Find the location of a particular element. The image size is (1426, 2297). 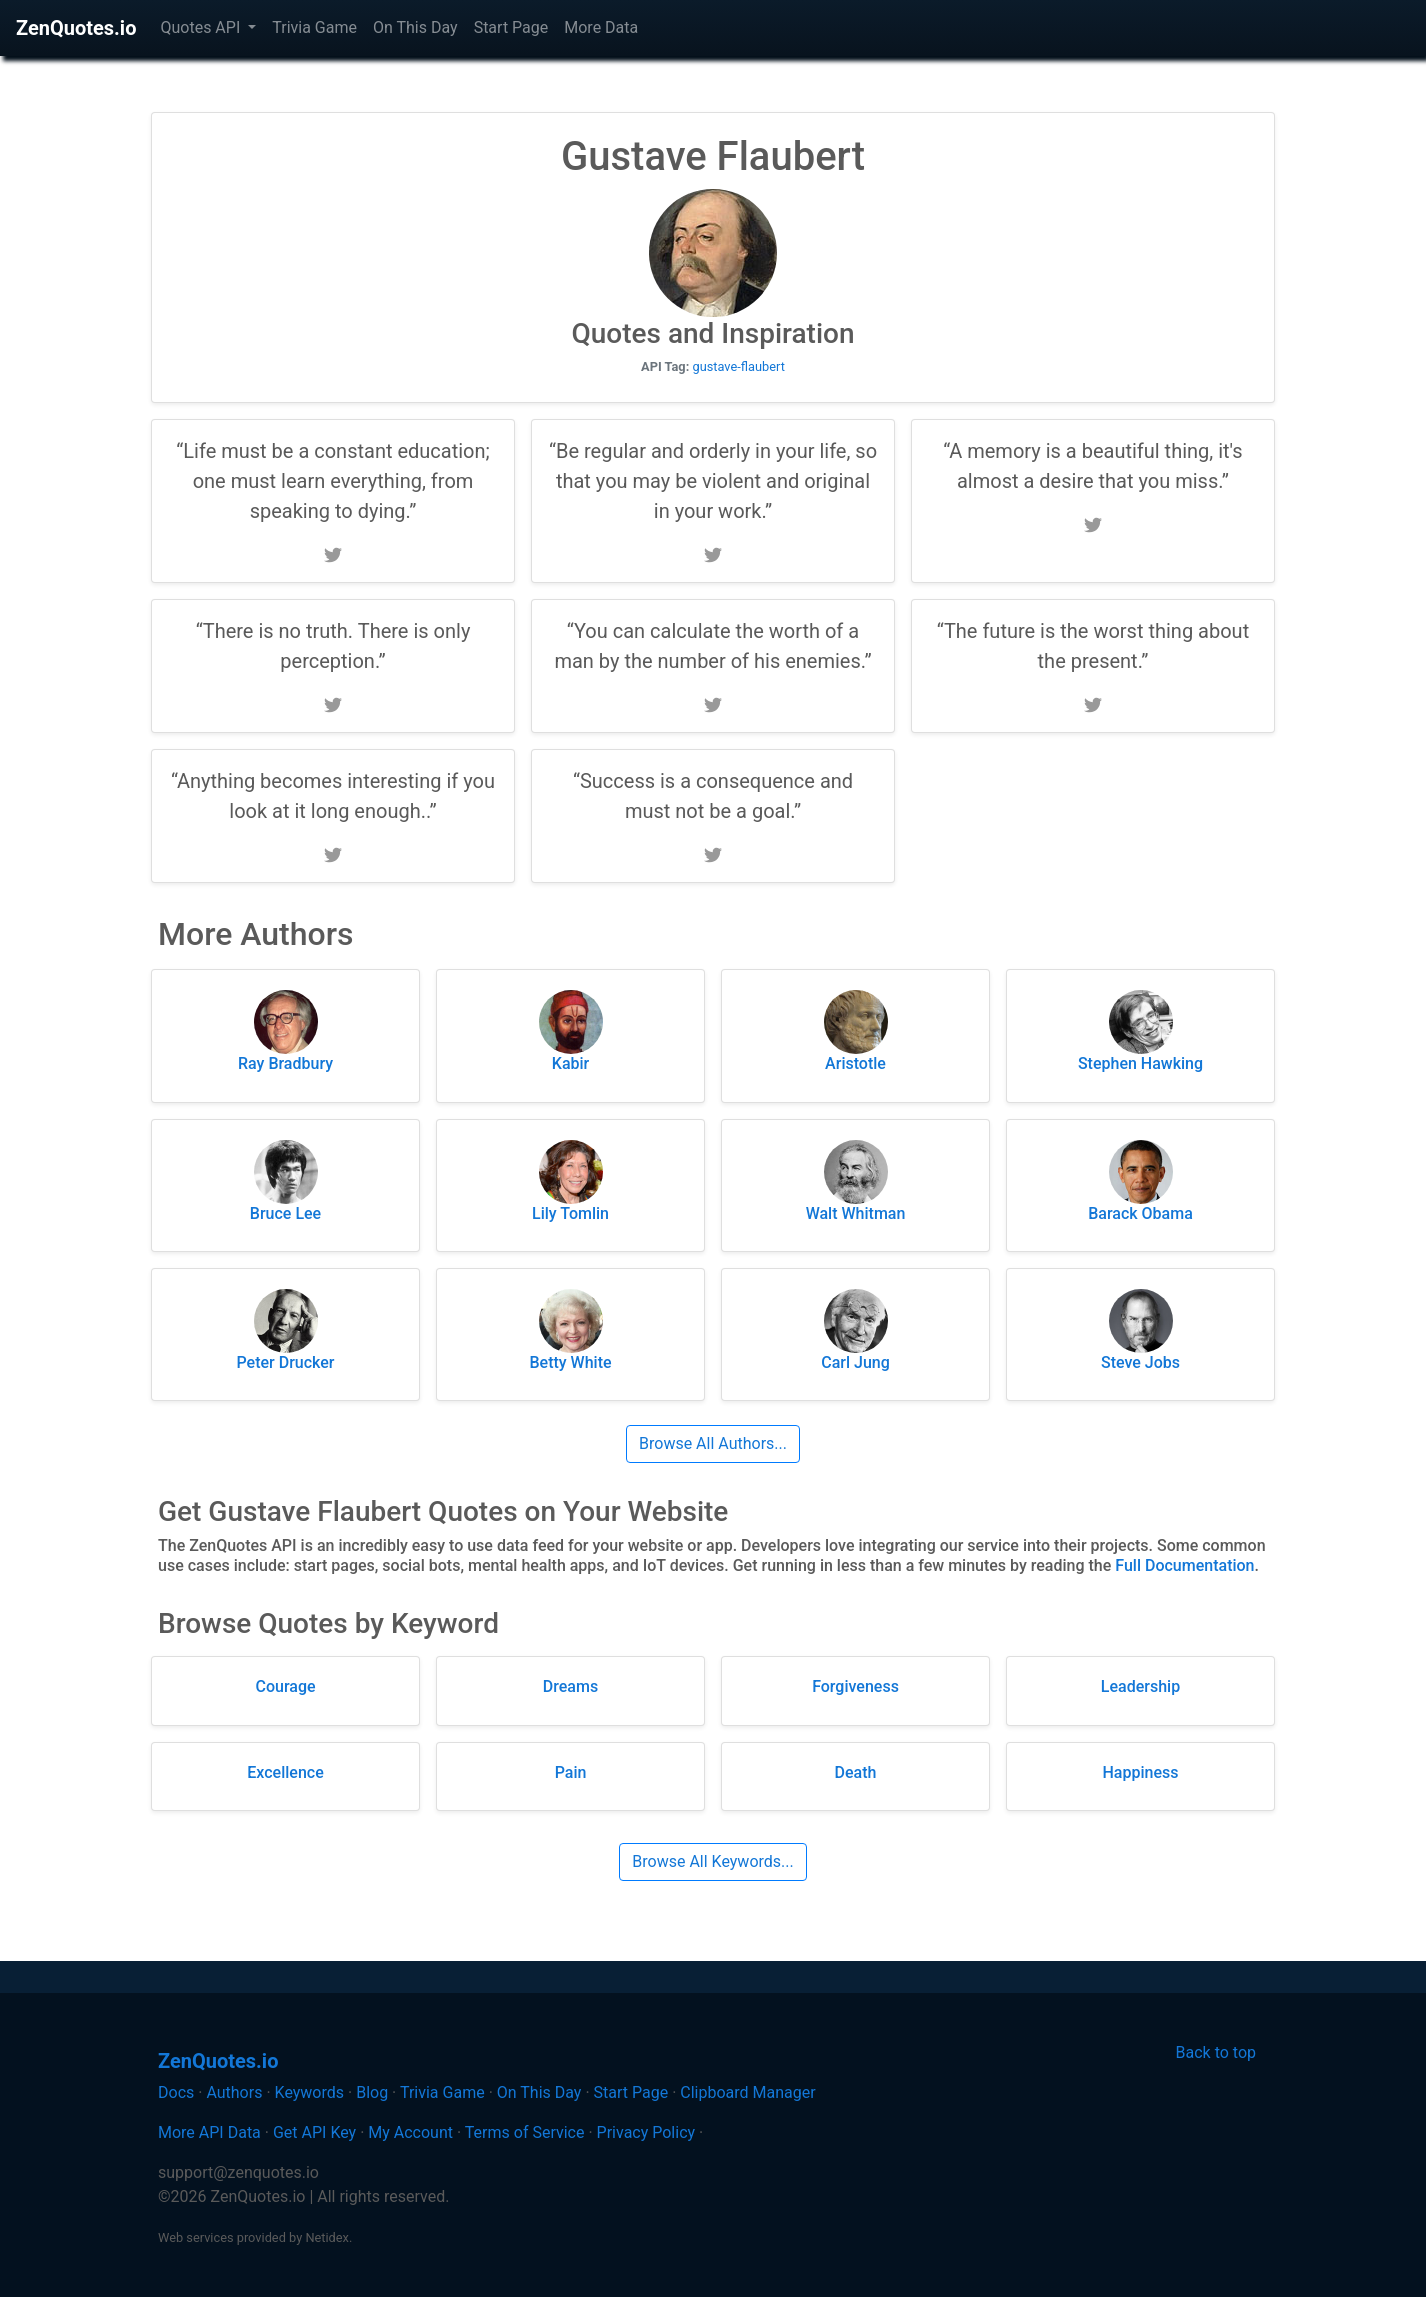

Trivia Game is located at coordinates (314, 27).